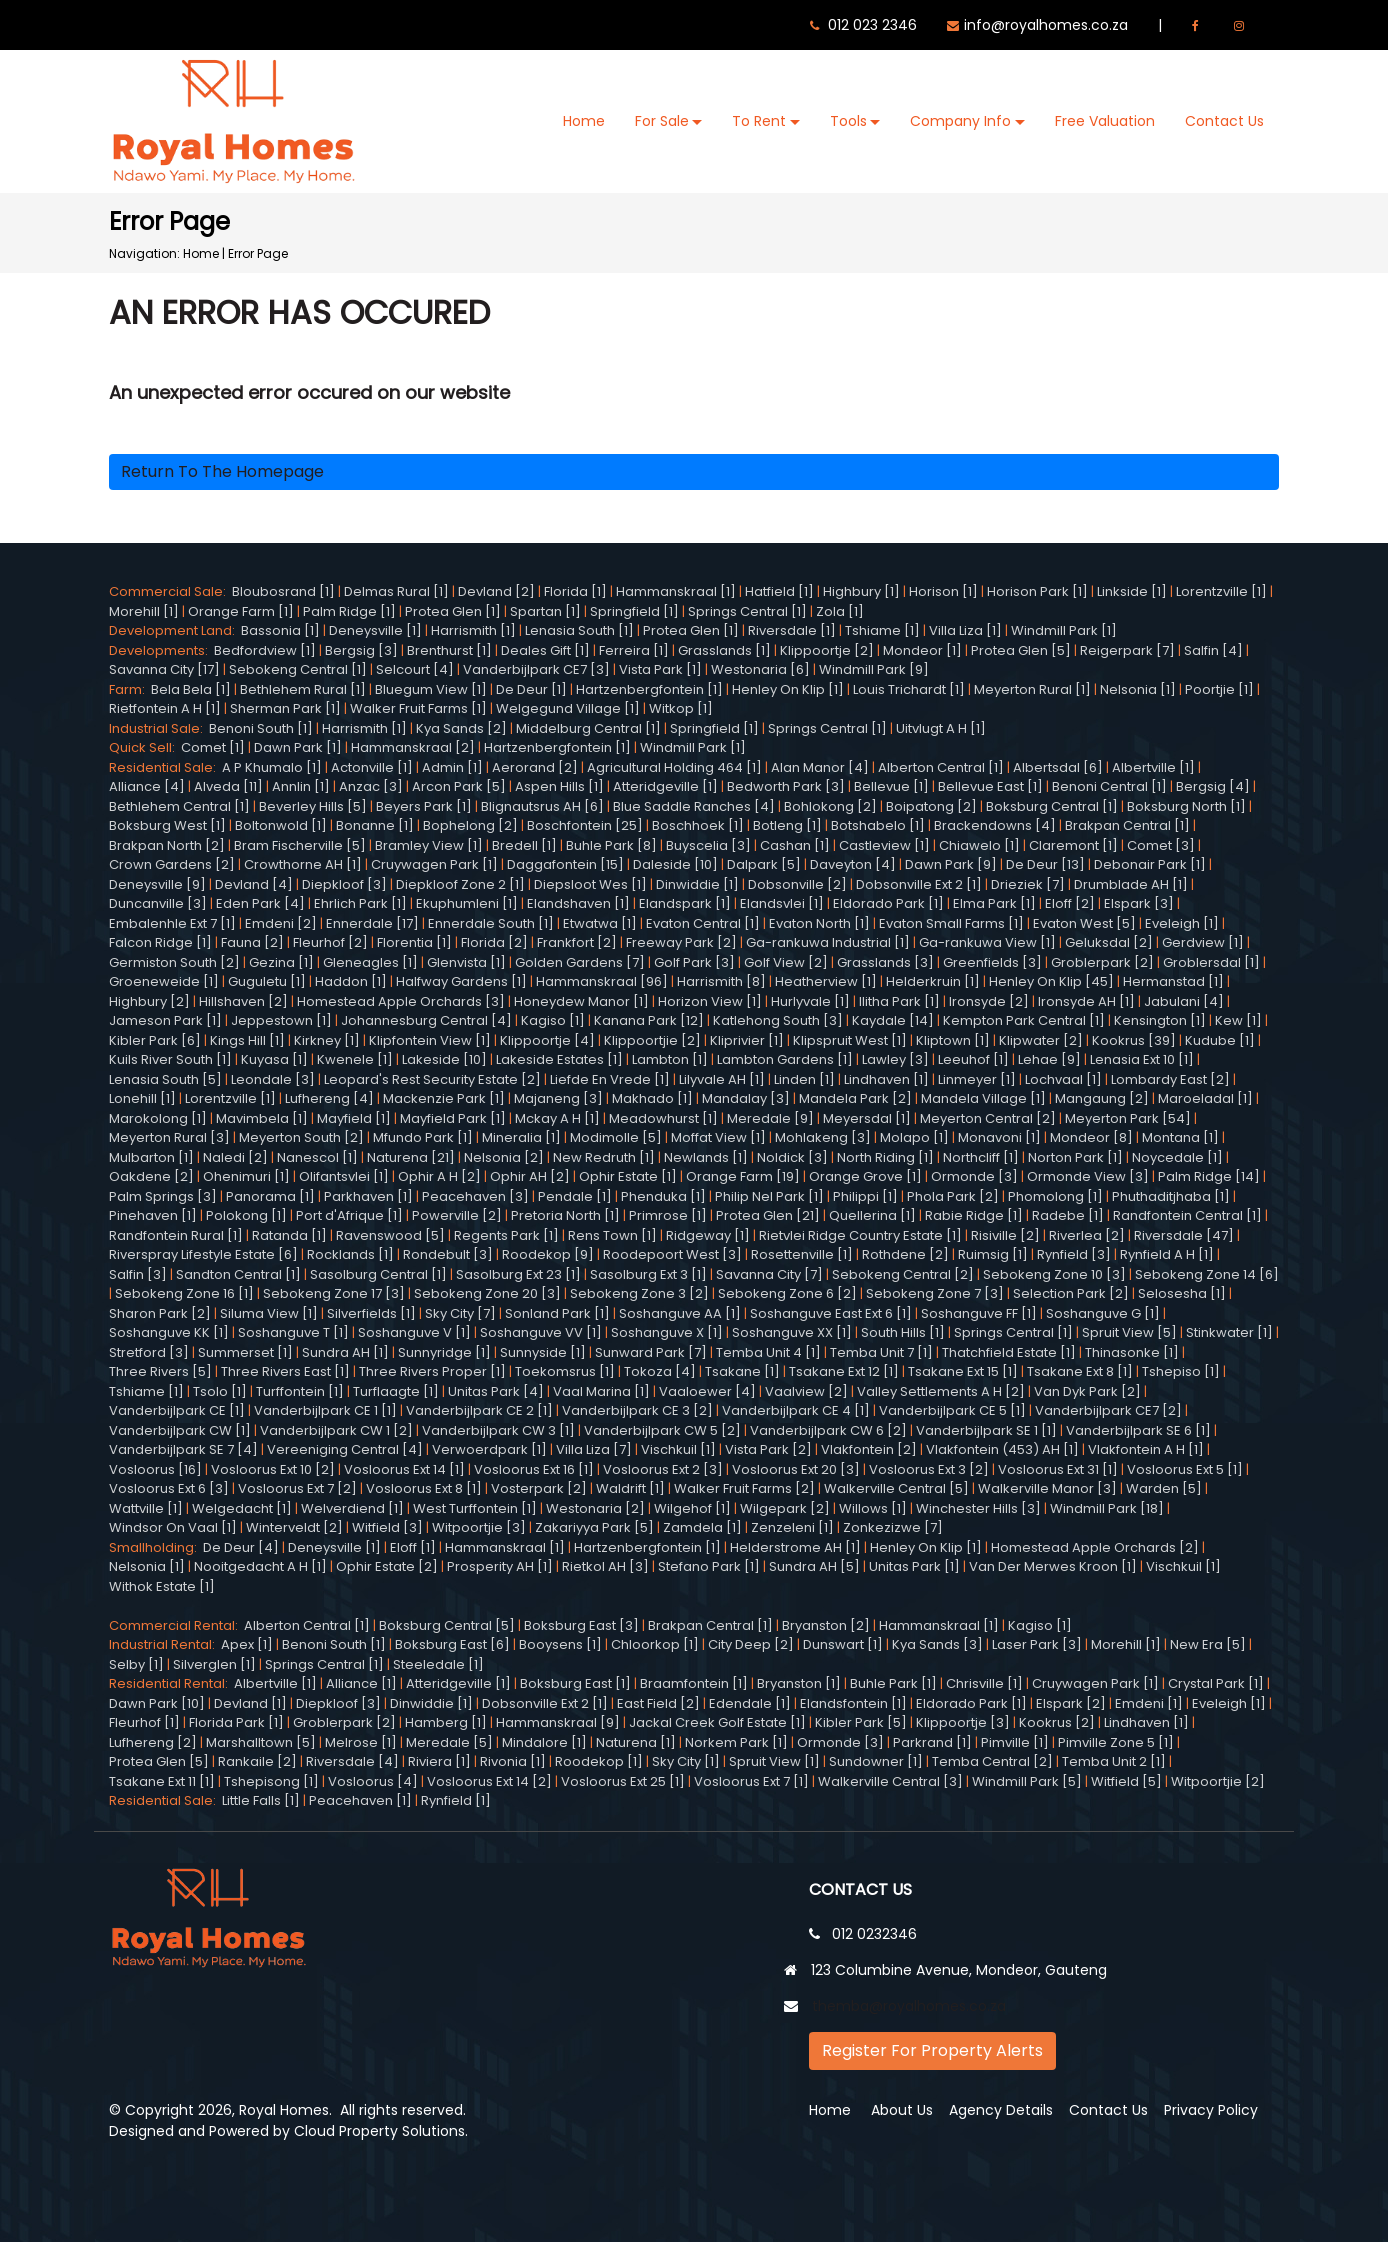 The image size is (1388, 2242). I want to click on Drieziek [7], so click(1028, 884).